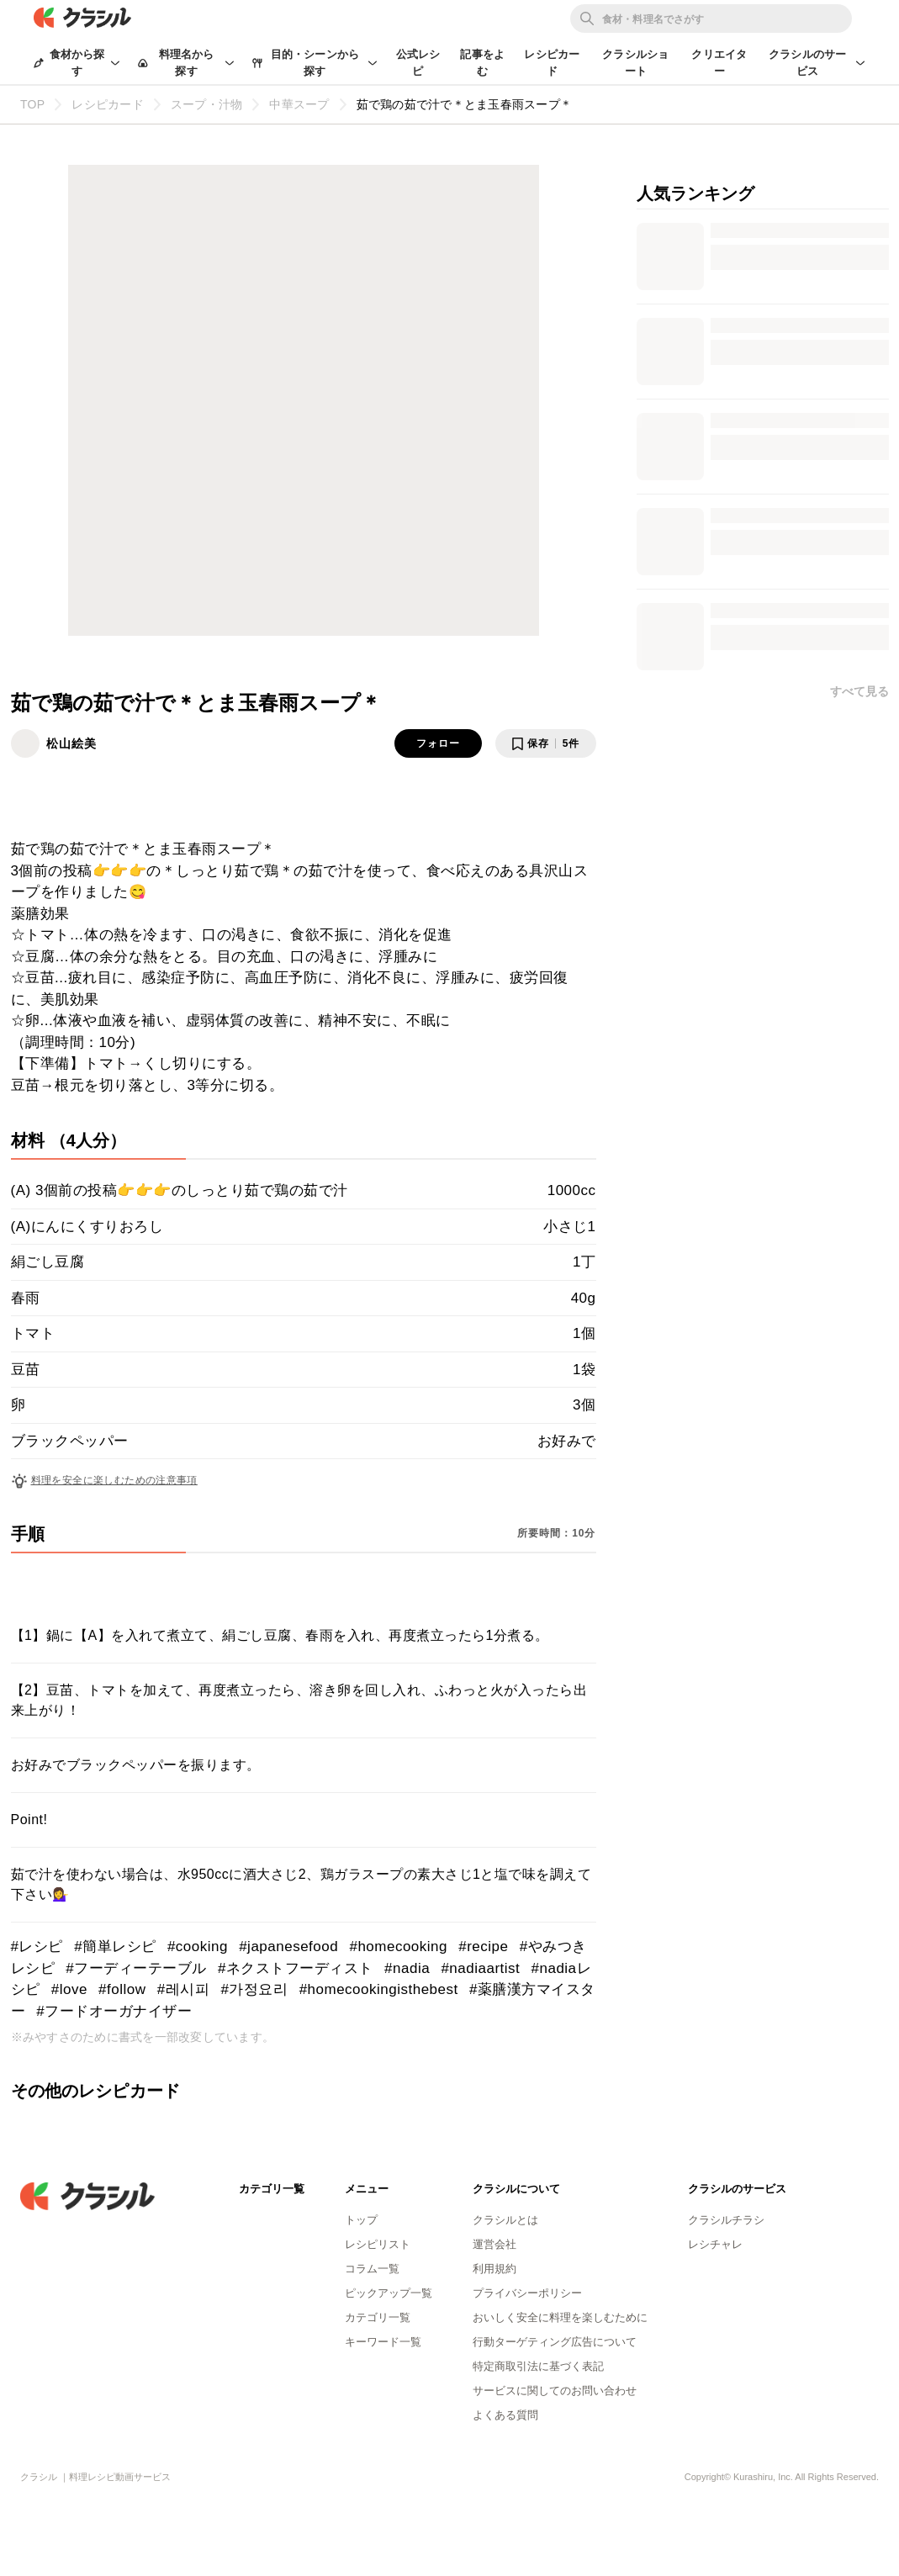 The image size is (899, 2576). Describe the element at coordinates (372, 2268) in the screenshot. I see `コラム一覧` at that location.